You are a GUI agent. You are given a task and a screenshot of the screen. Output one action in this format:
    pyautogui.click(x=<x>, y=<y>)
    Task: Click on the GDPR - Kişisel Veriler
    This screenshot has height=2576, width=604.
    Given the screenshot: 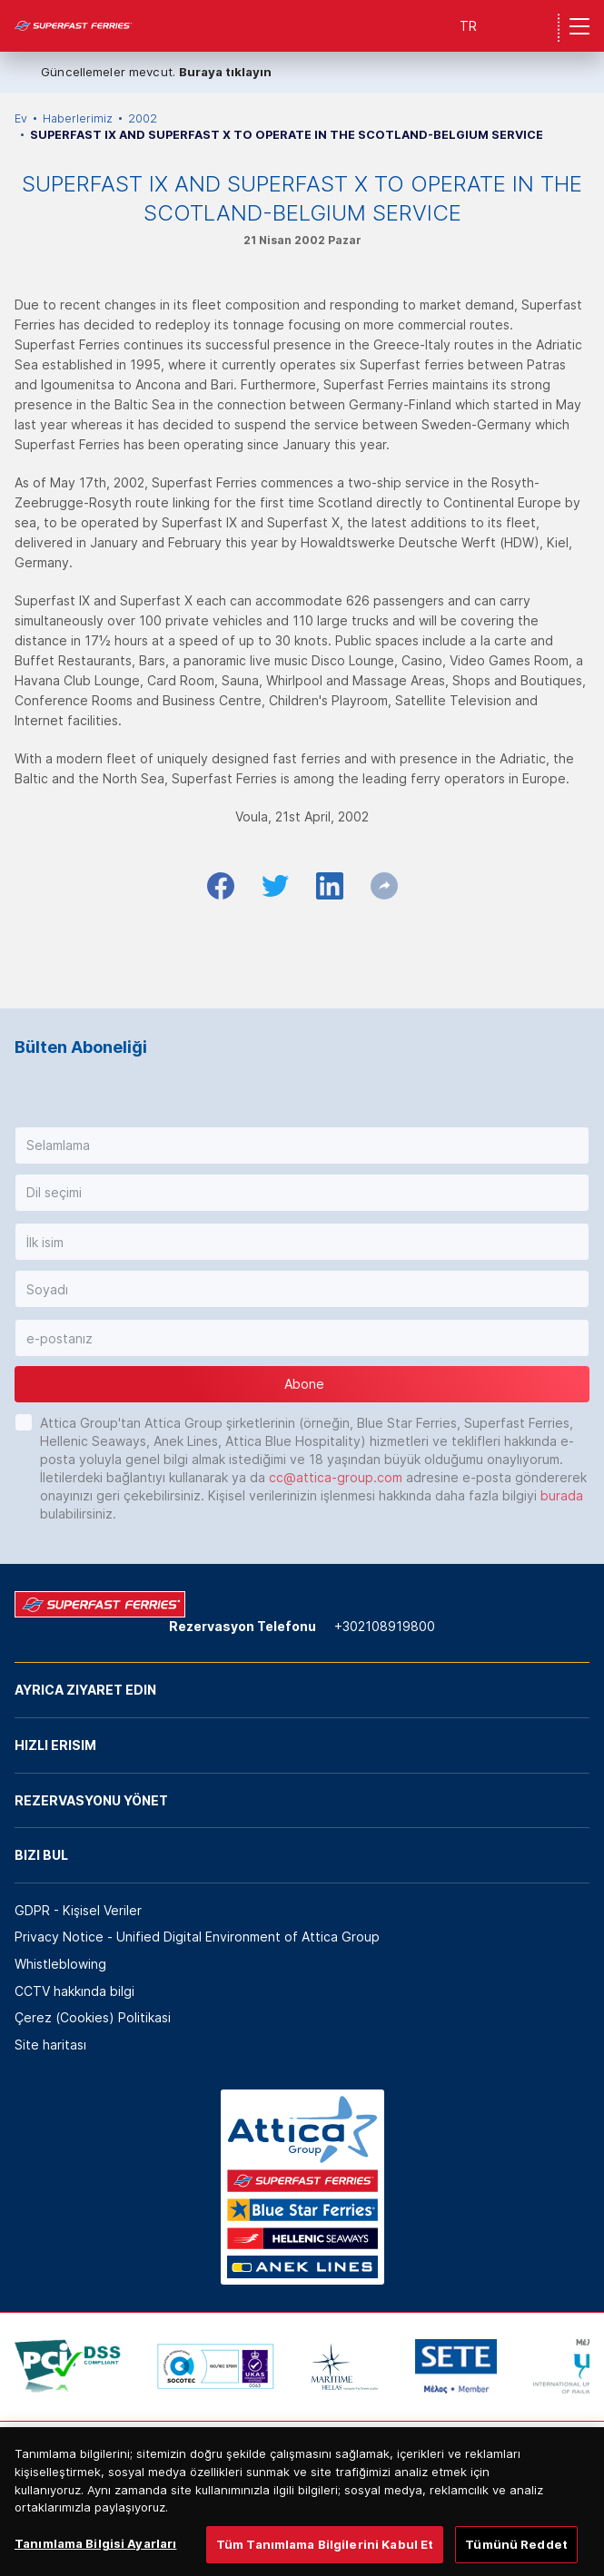 What is the action you would take?
    pyautogui.click(x=78, y=1910)
    